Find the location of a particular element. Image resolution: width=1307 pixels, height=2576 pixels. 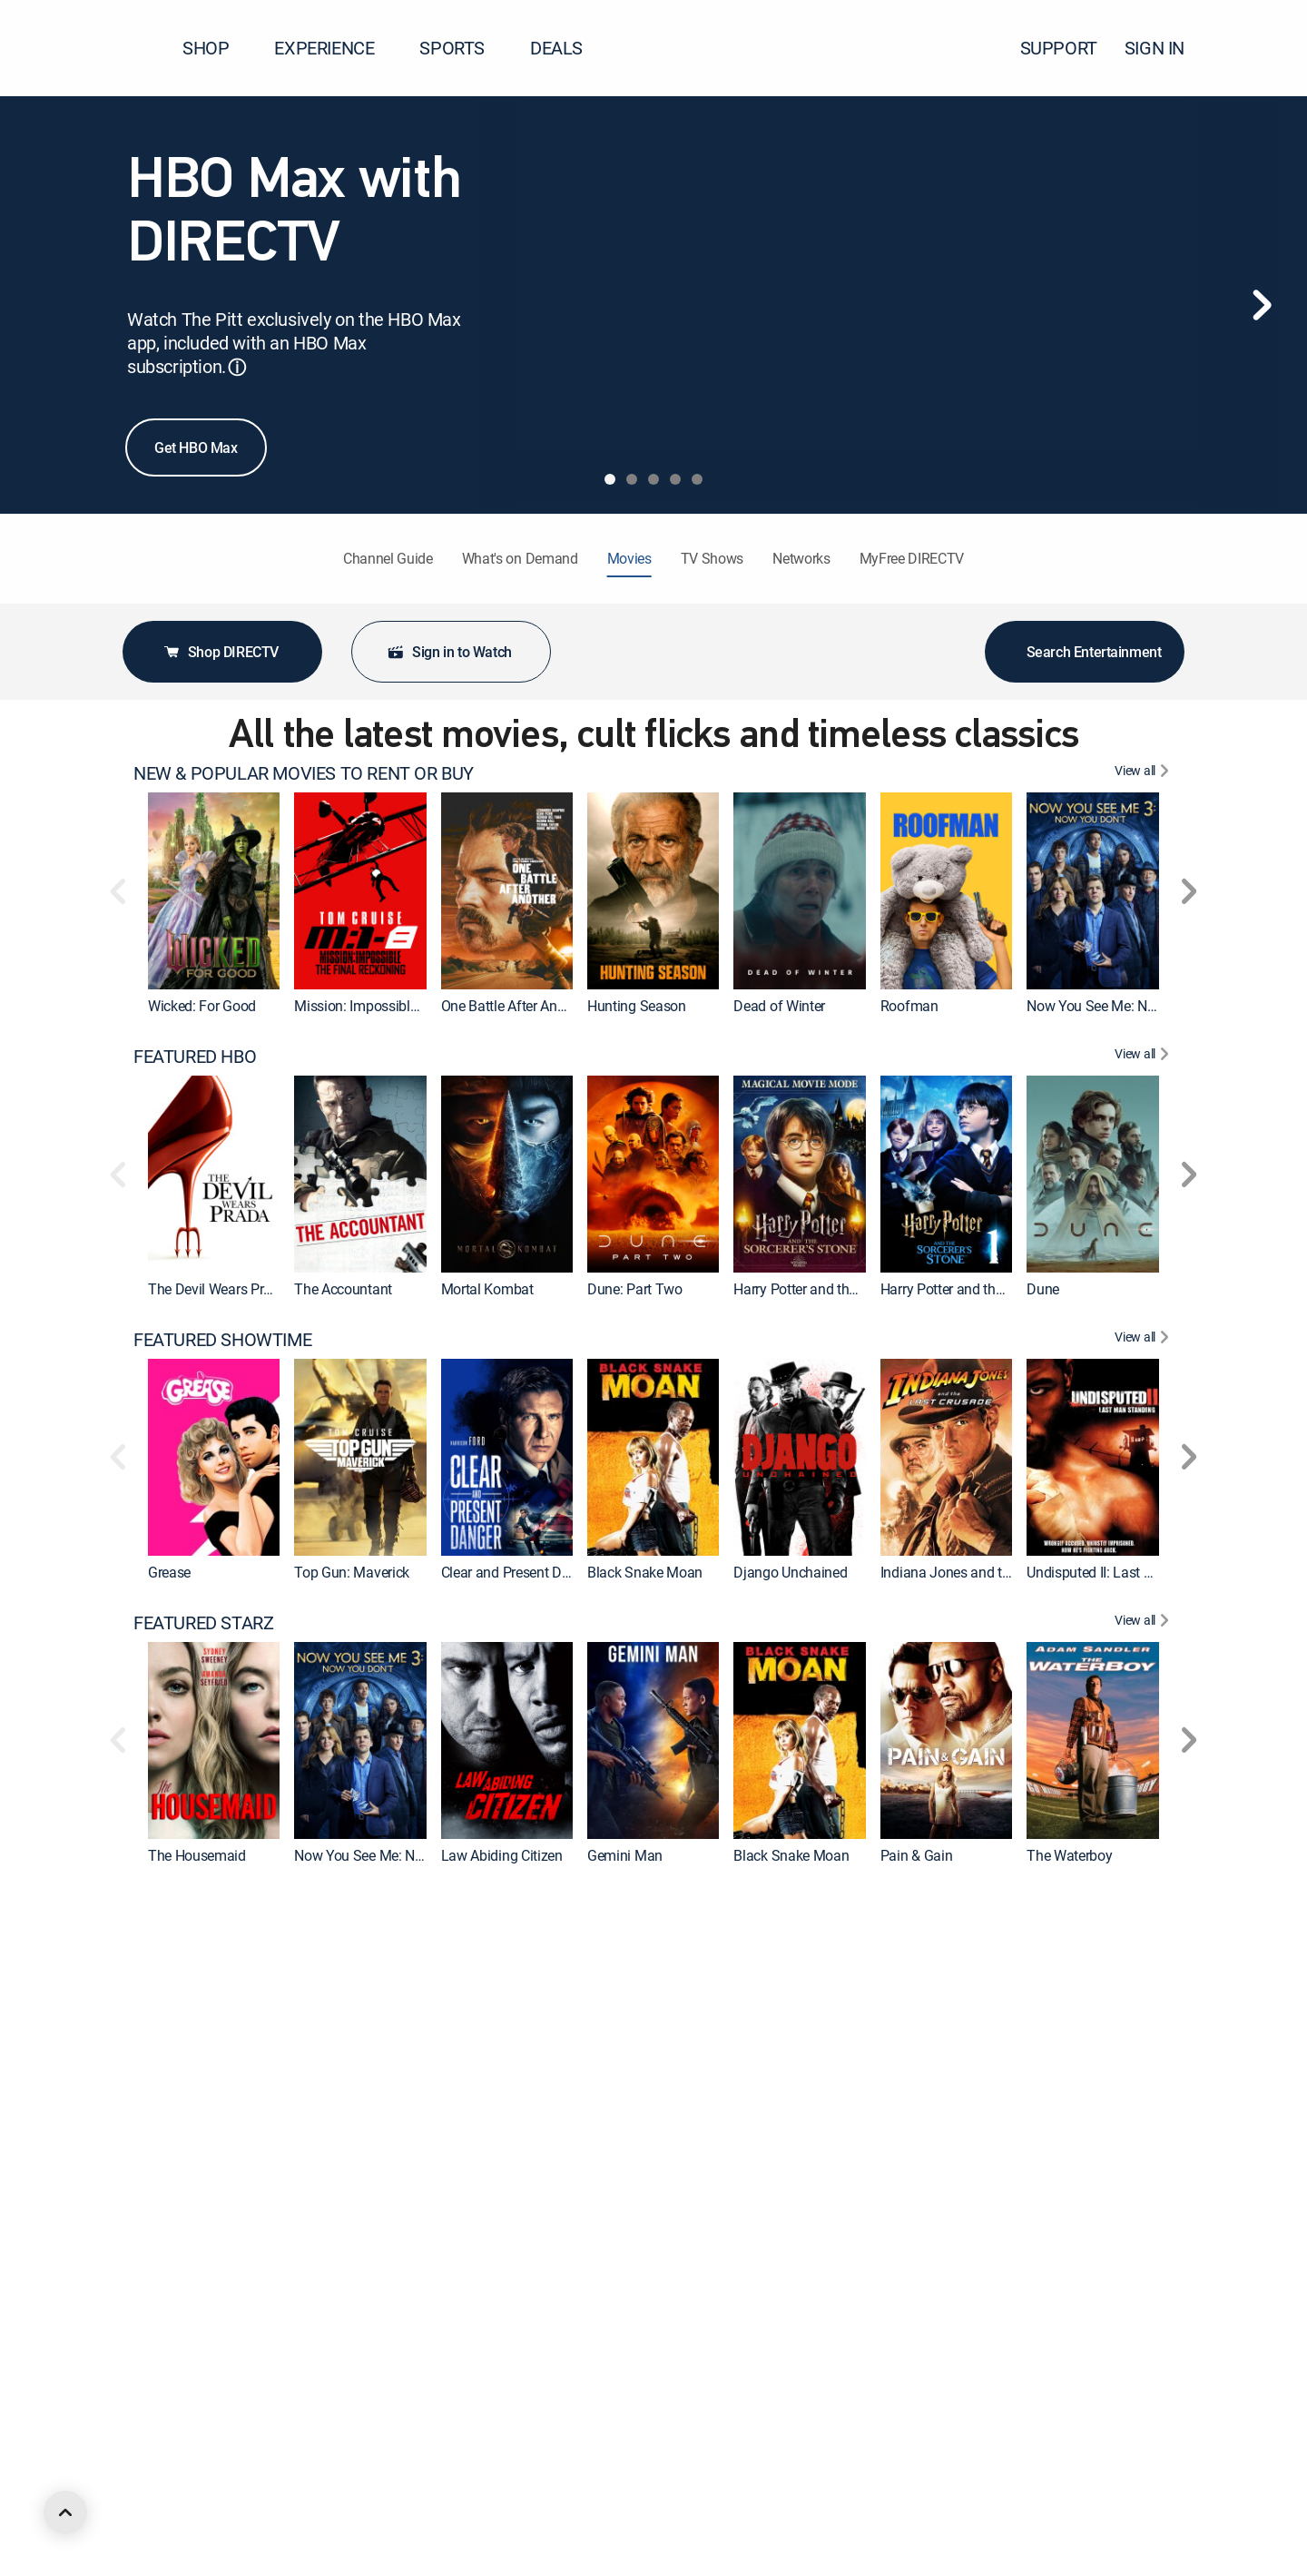

Channel Guide is located at coordinates (388, 558).